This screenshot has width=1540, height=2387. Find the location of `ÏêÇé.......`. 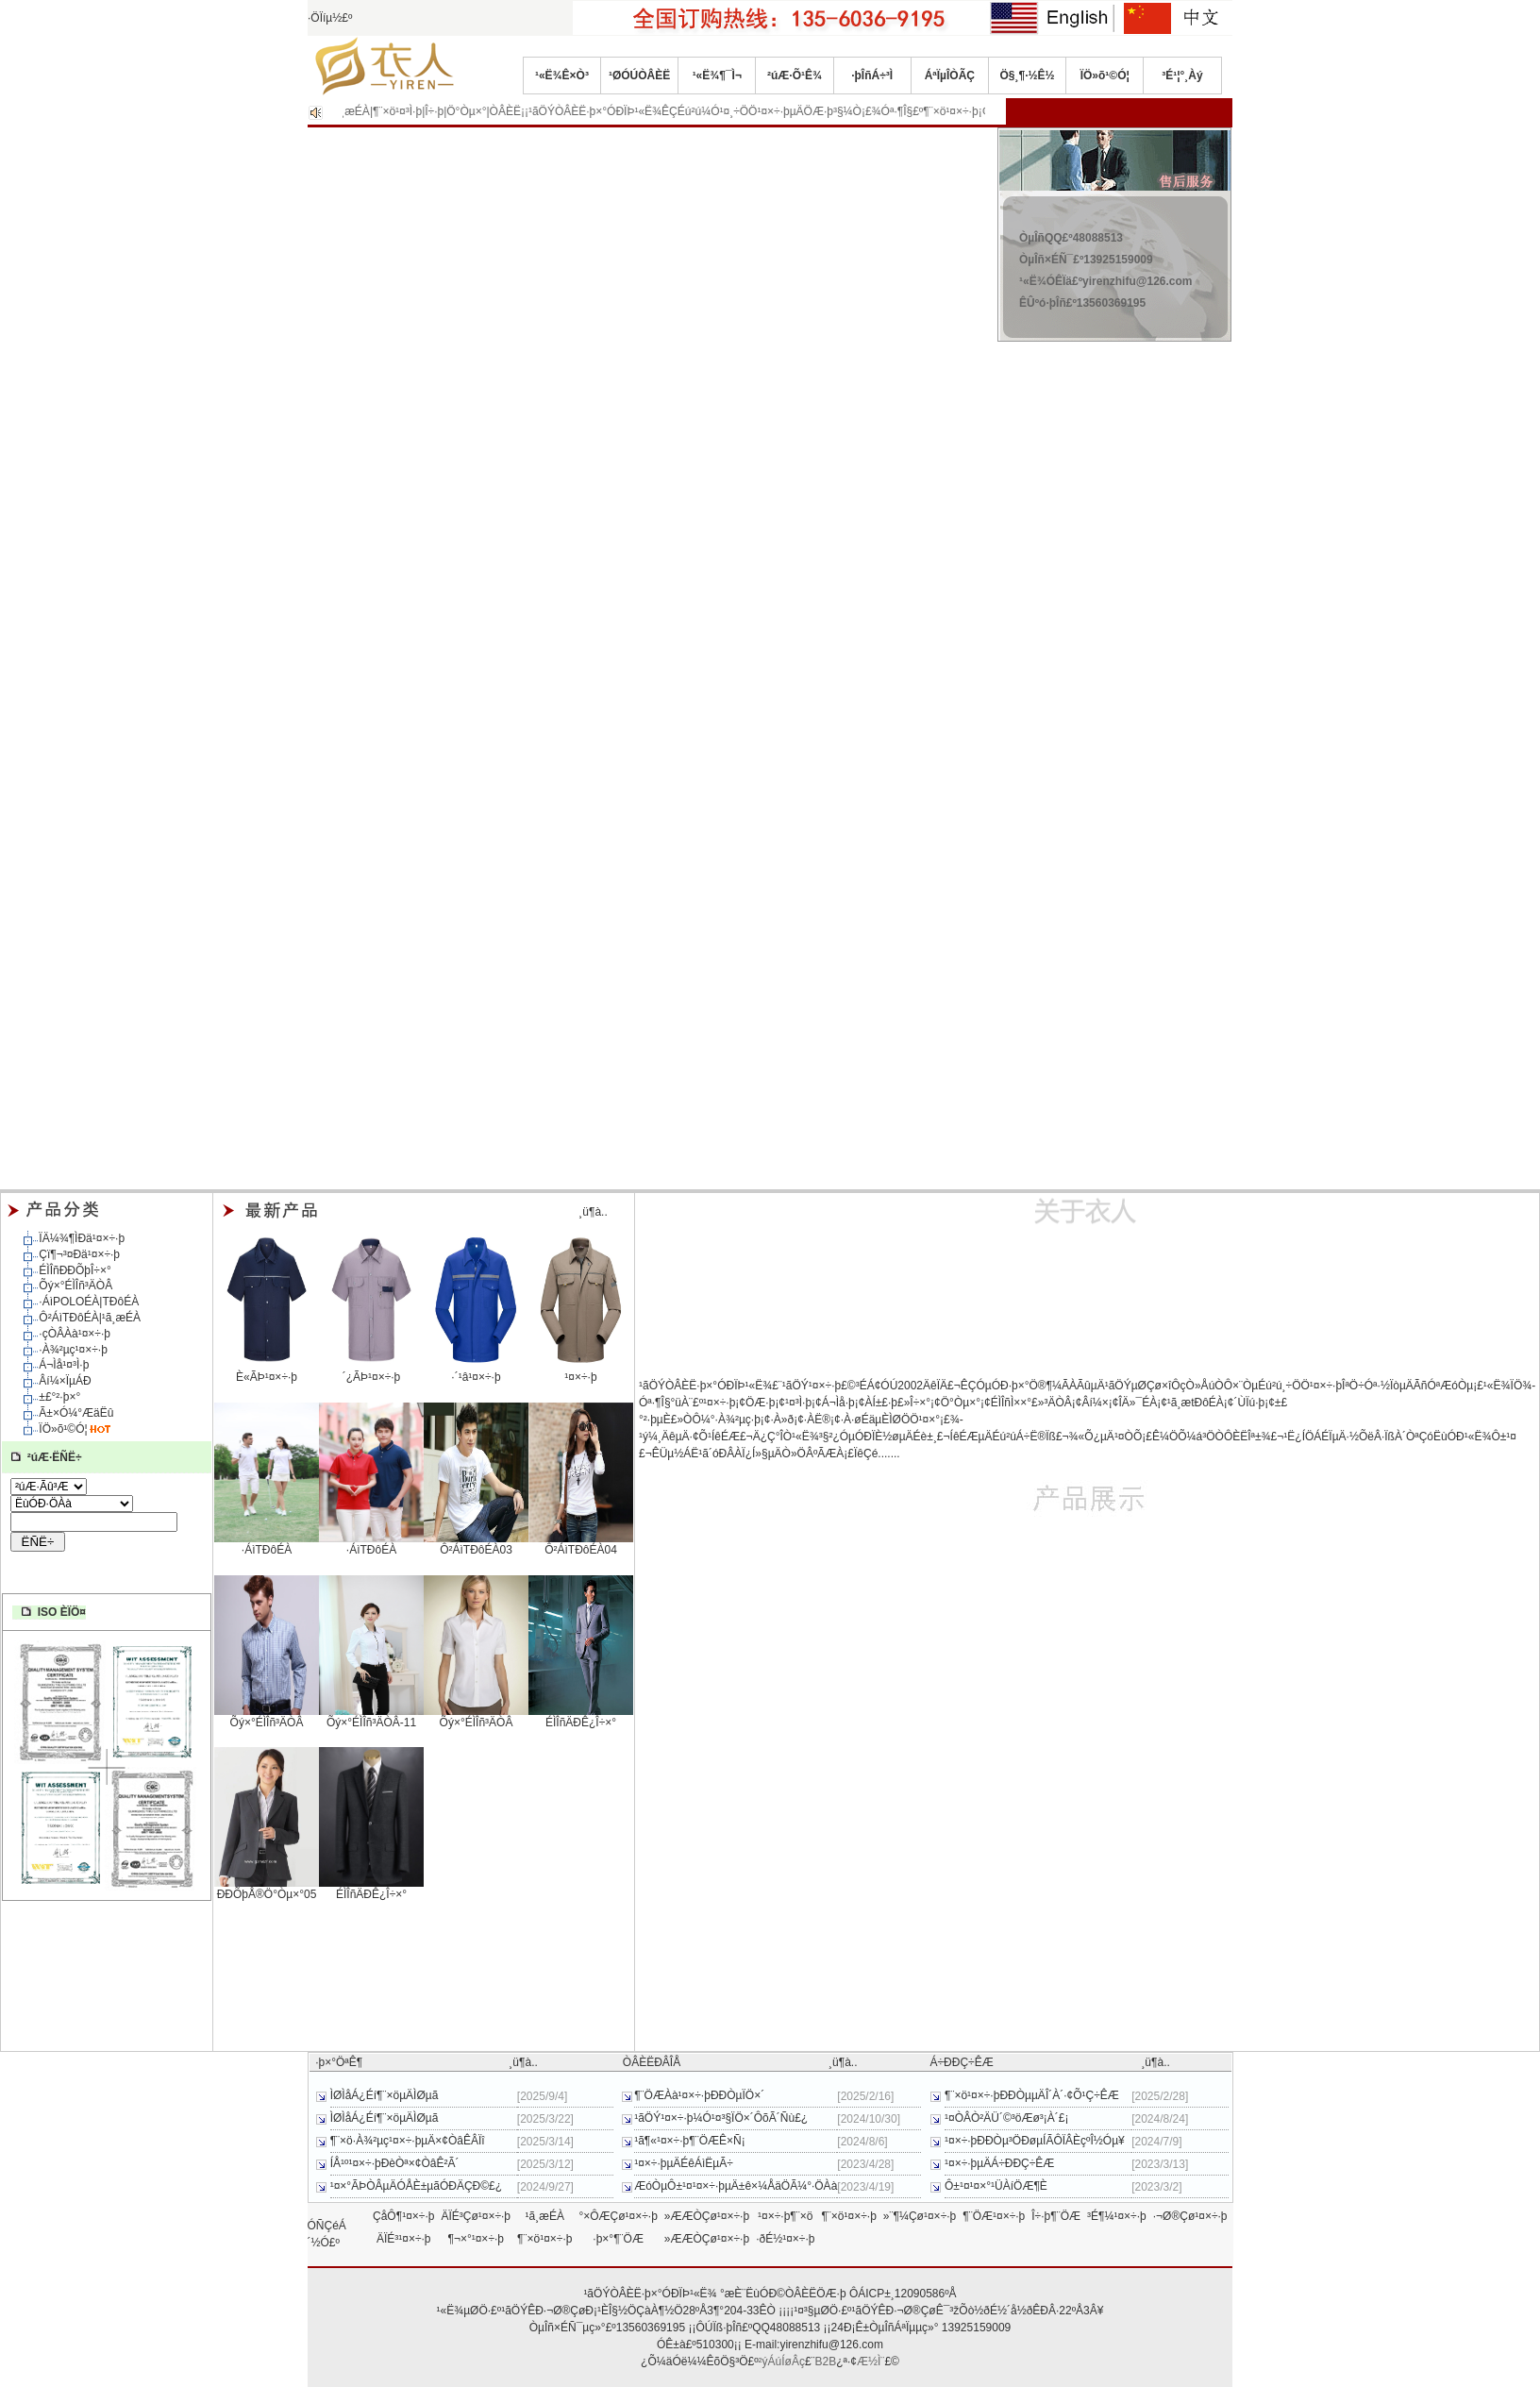

ÏêÇé....... is located at coordinates (877, 1453).